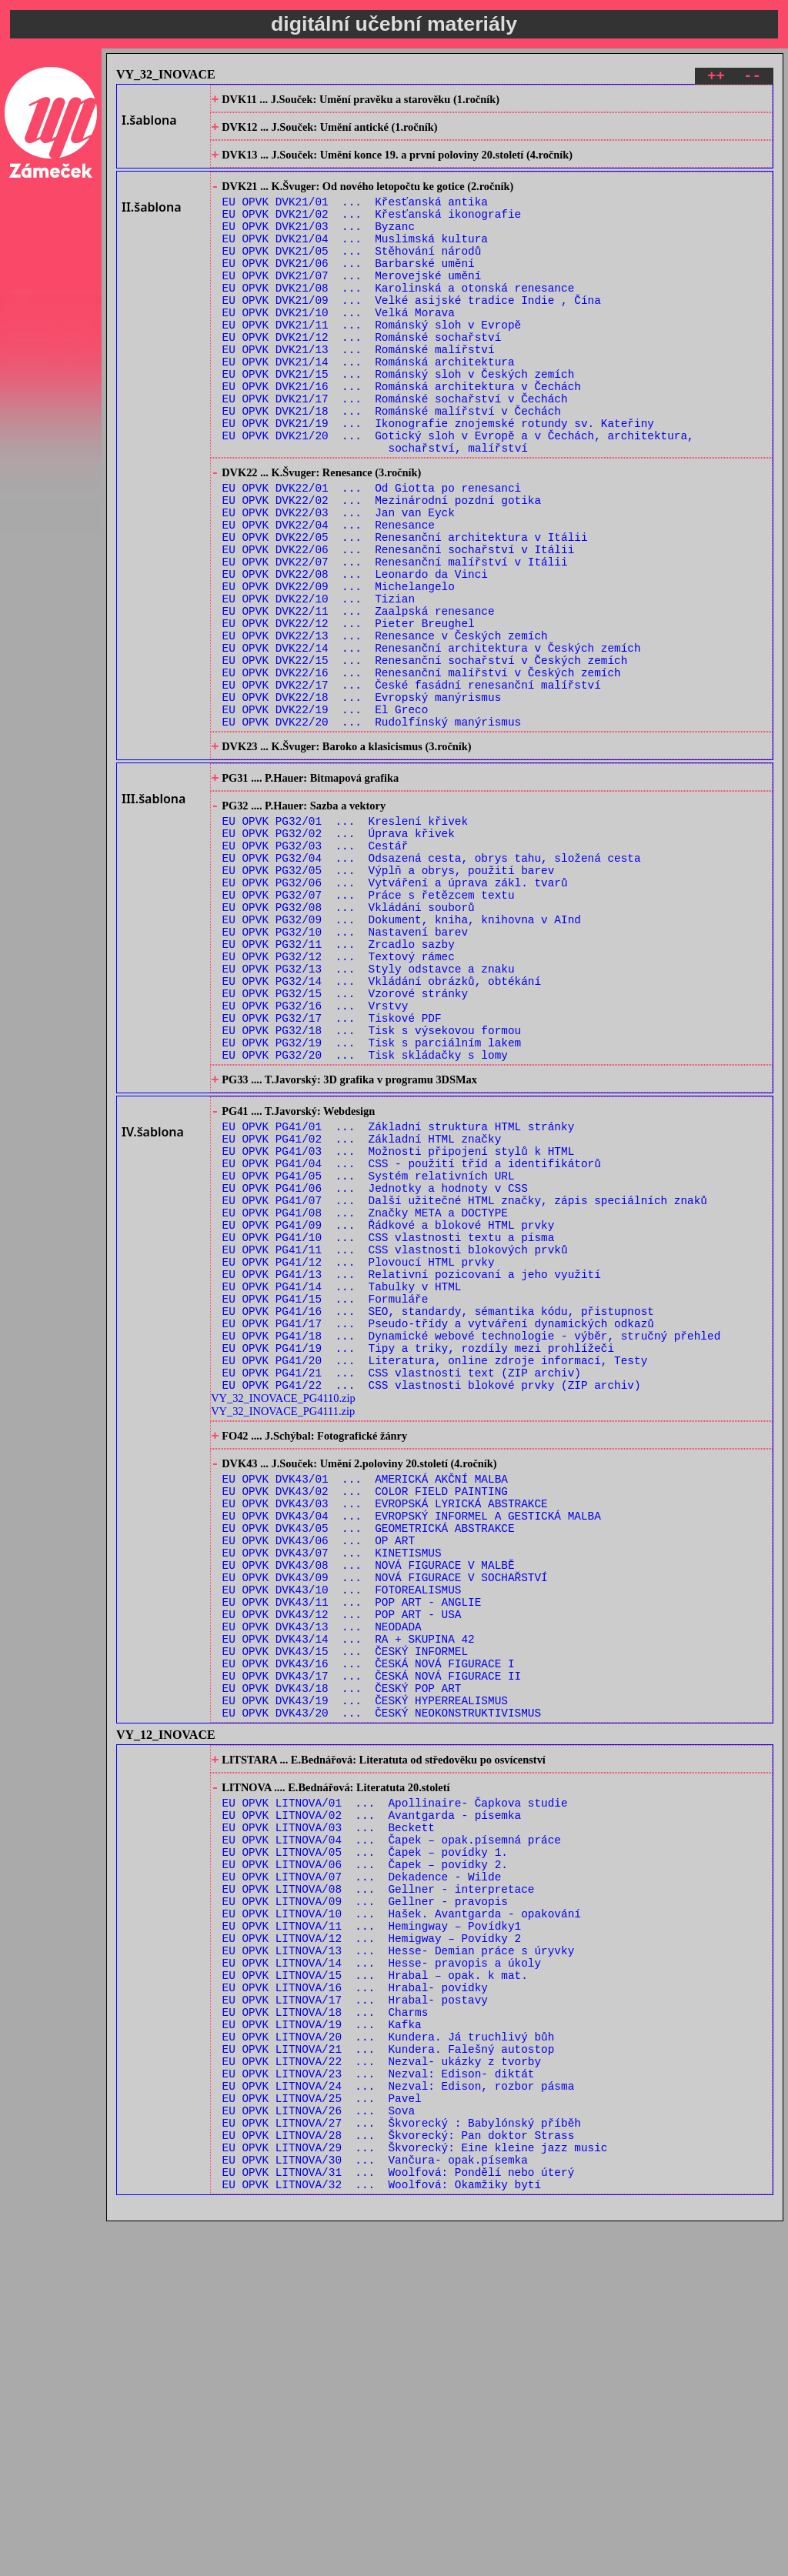 The image size is (788, 2576). I want to click on EU OPVK PG32/17 ... Tiskové PDF, so click(332, 1176).